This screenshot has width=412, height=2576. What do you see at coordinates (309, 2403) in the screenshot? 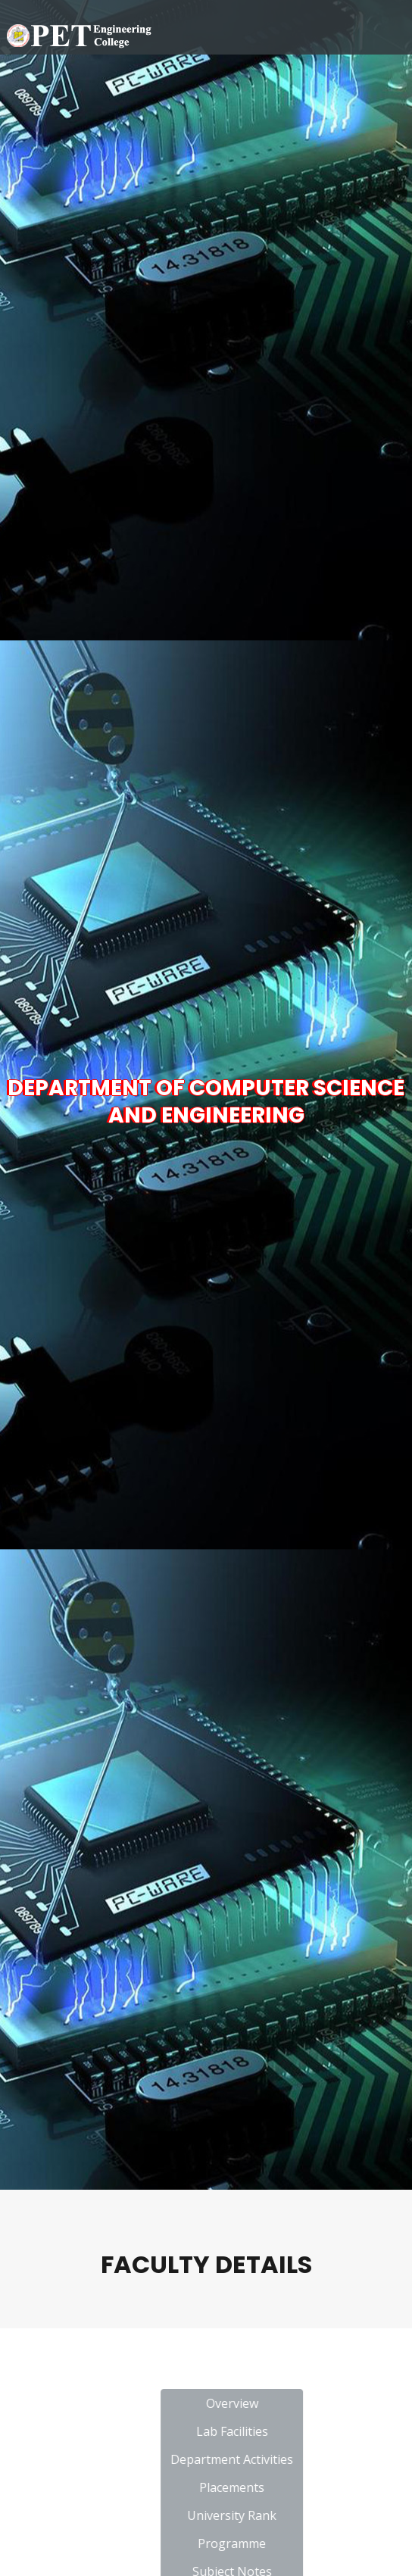
I see `Overview` at bounding box center [309, 2403].